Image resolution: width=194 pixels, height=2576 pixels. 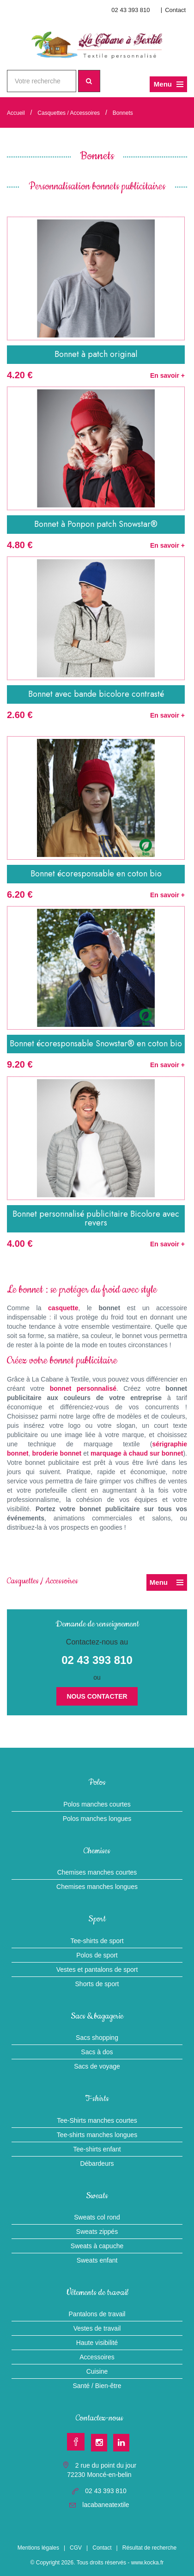 I want to click on Sweats col rond, so click(x=97, y=2217).